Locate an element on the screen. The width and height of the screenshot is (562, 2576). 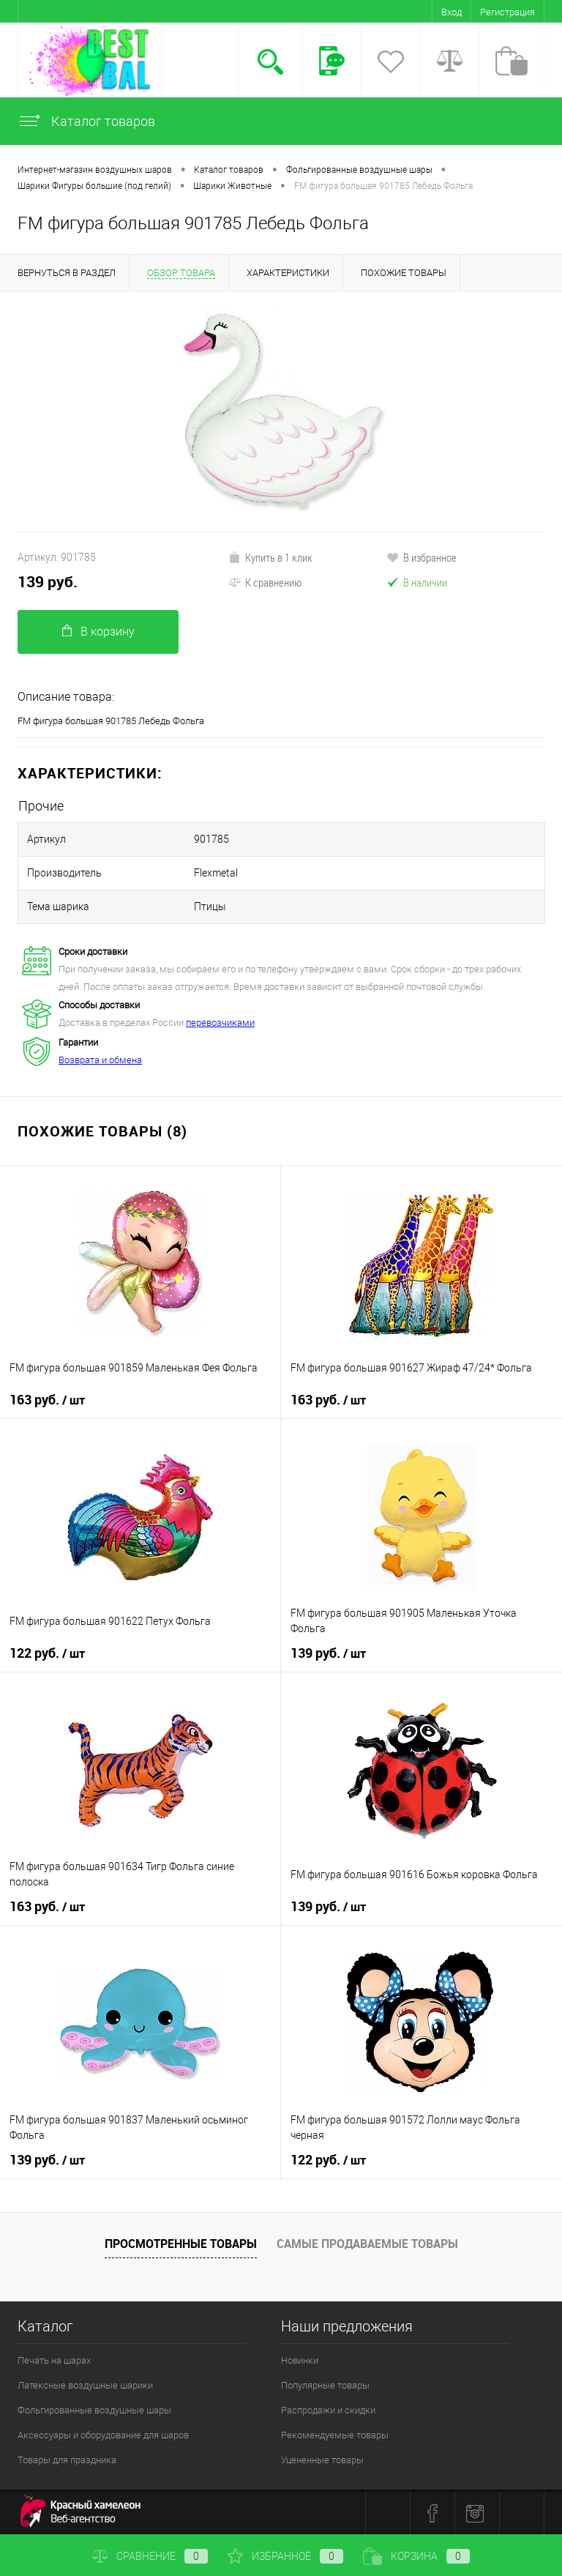
Каталог товаров is located at coordinates (86, 121).